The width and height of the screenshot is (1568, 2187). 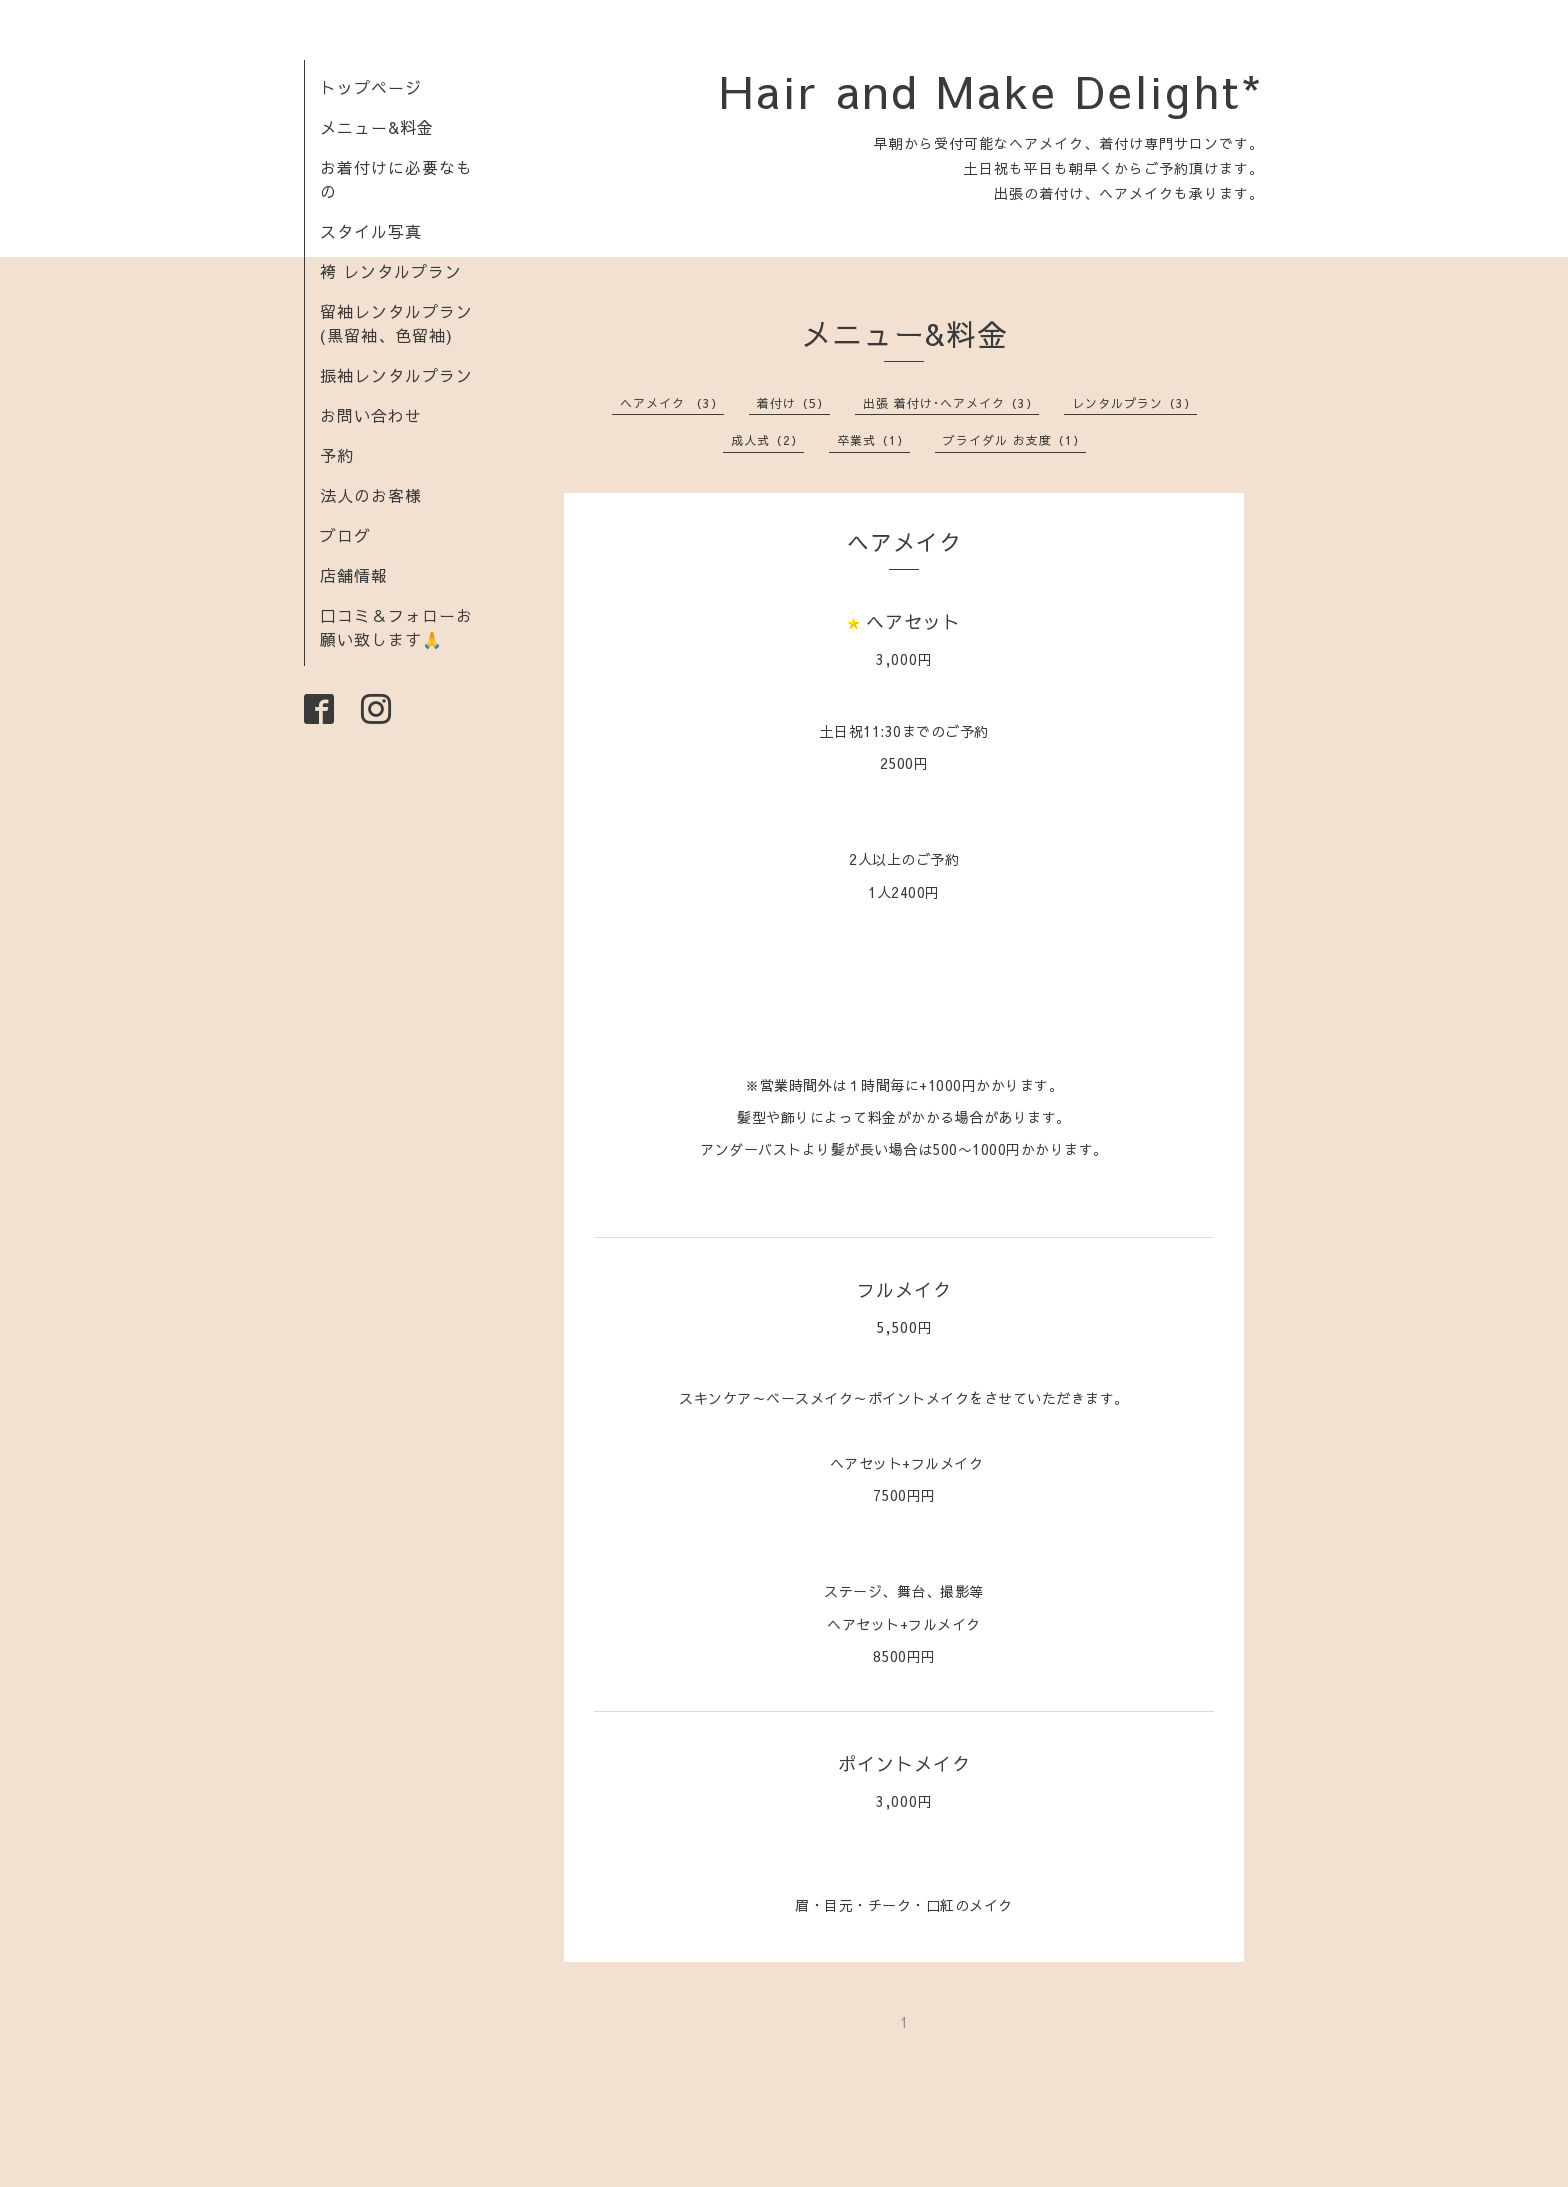 I want to click on 出張 着付け･ヘアメイク（3）, so click(x=951, y=403).